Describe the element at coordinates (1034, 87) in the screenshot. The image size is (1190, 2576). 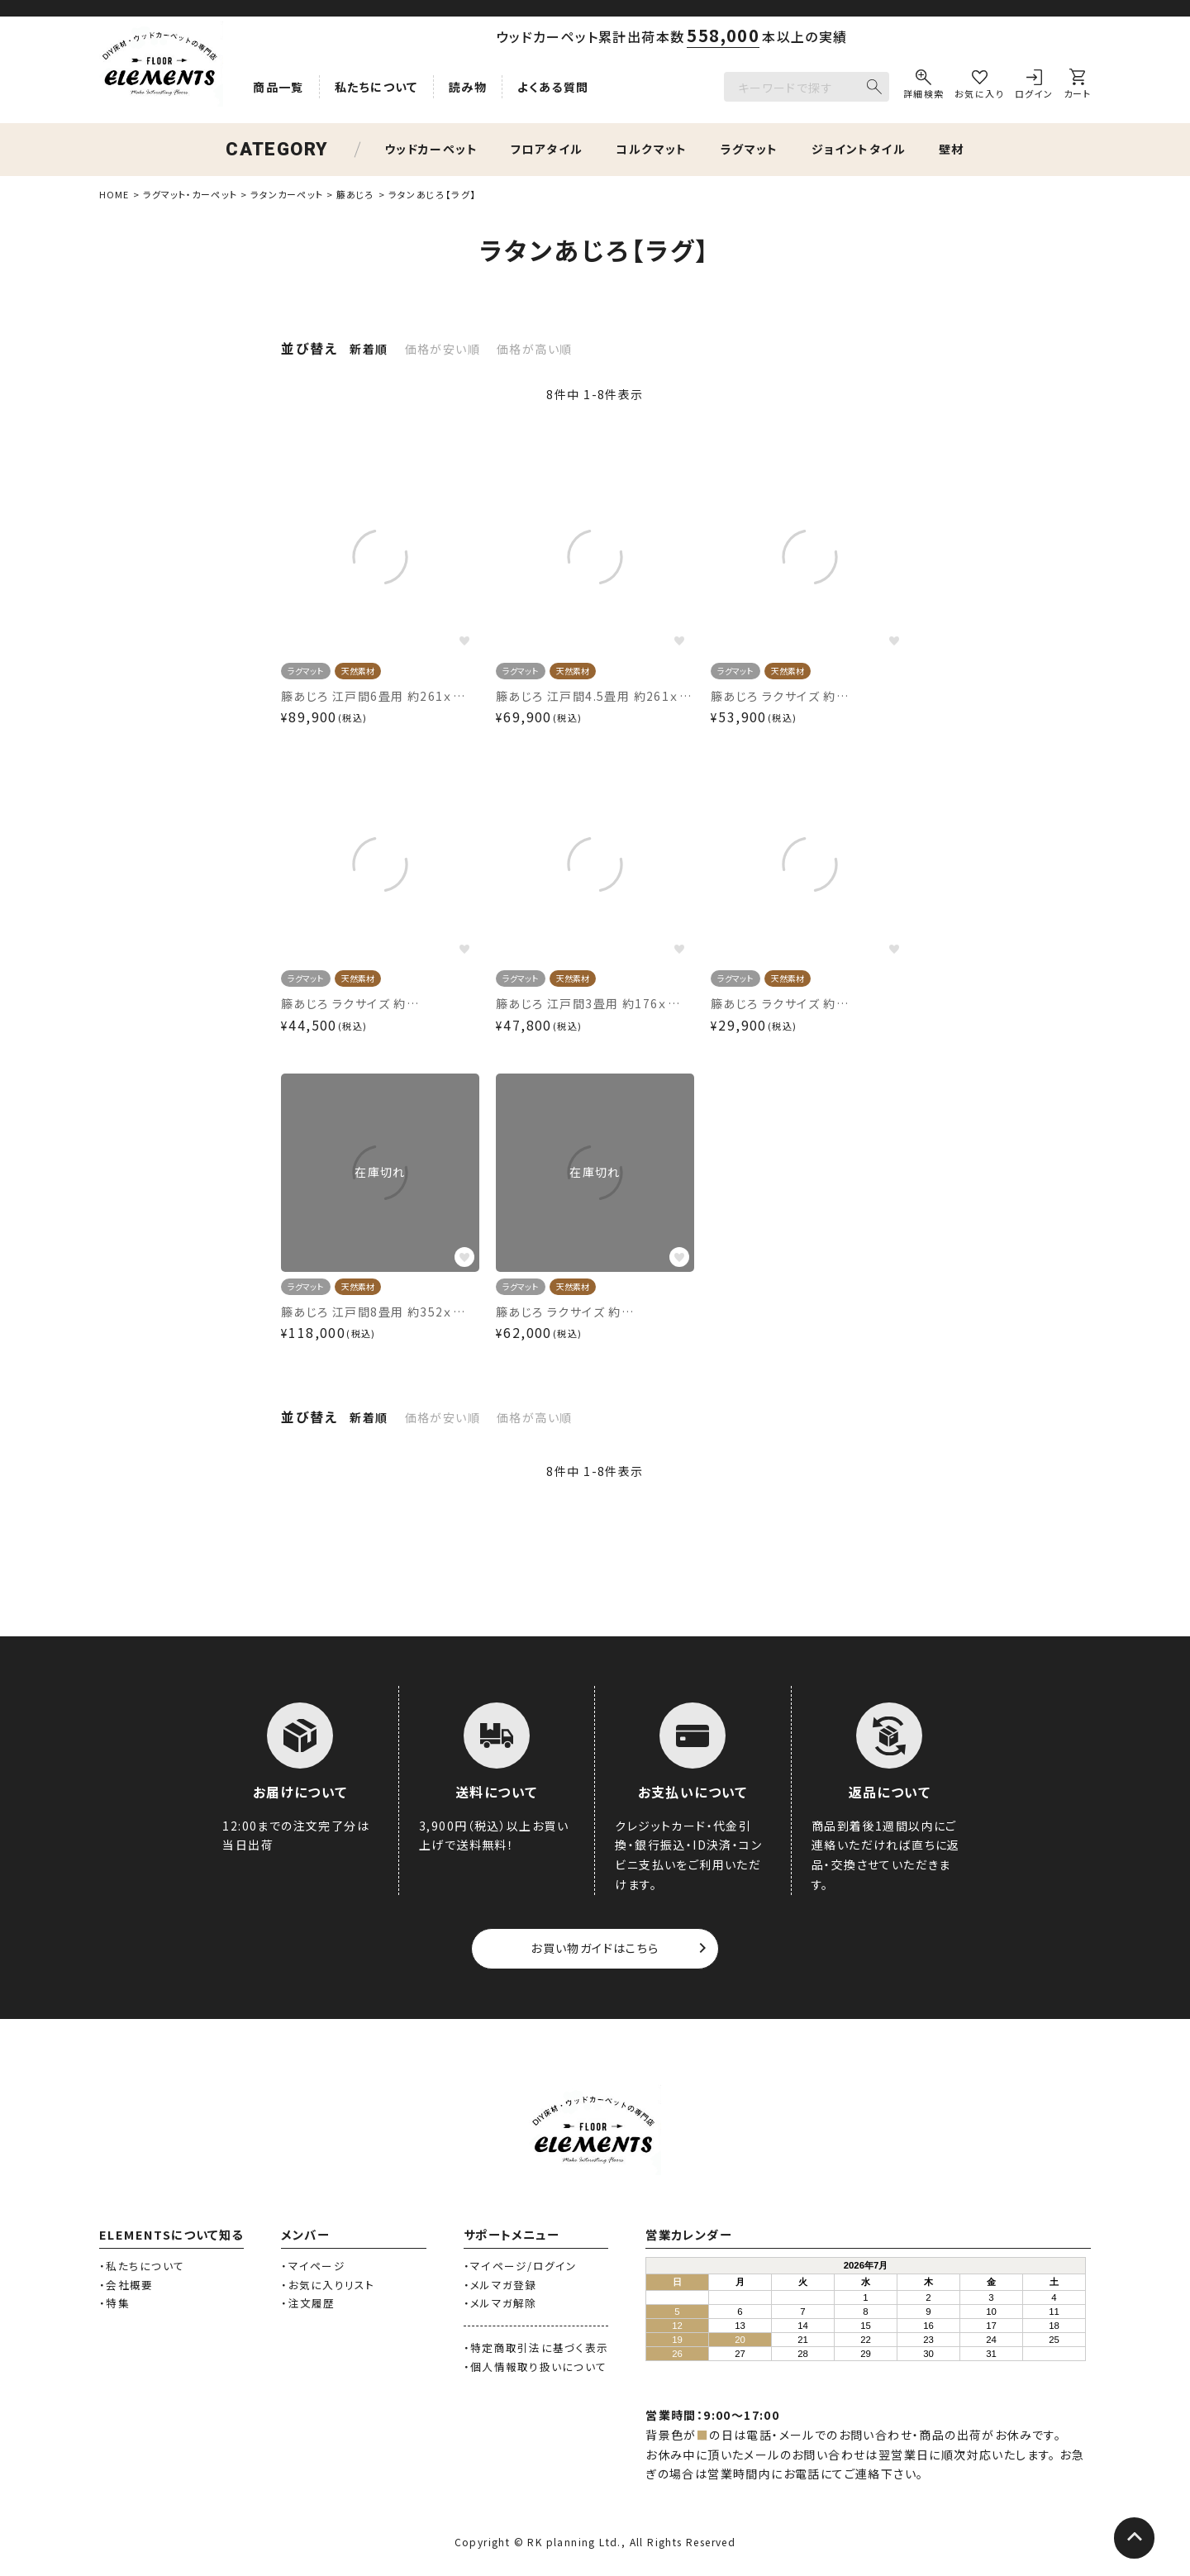
I see `[ログイン]` at that location.